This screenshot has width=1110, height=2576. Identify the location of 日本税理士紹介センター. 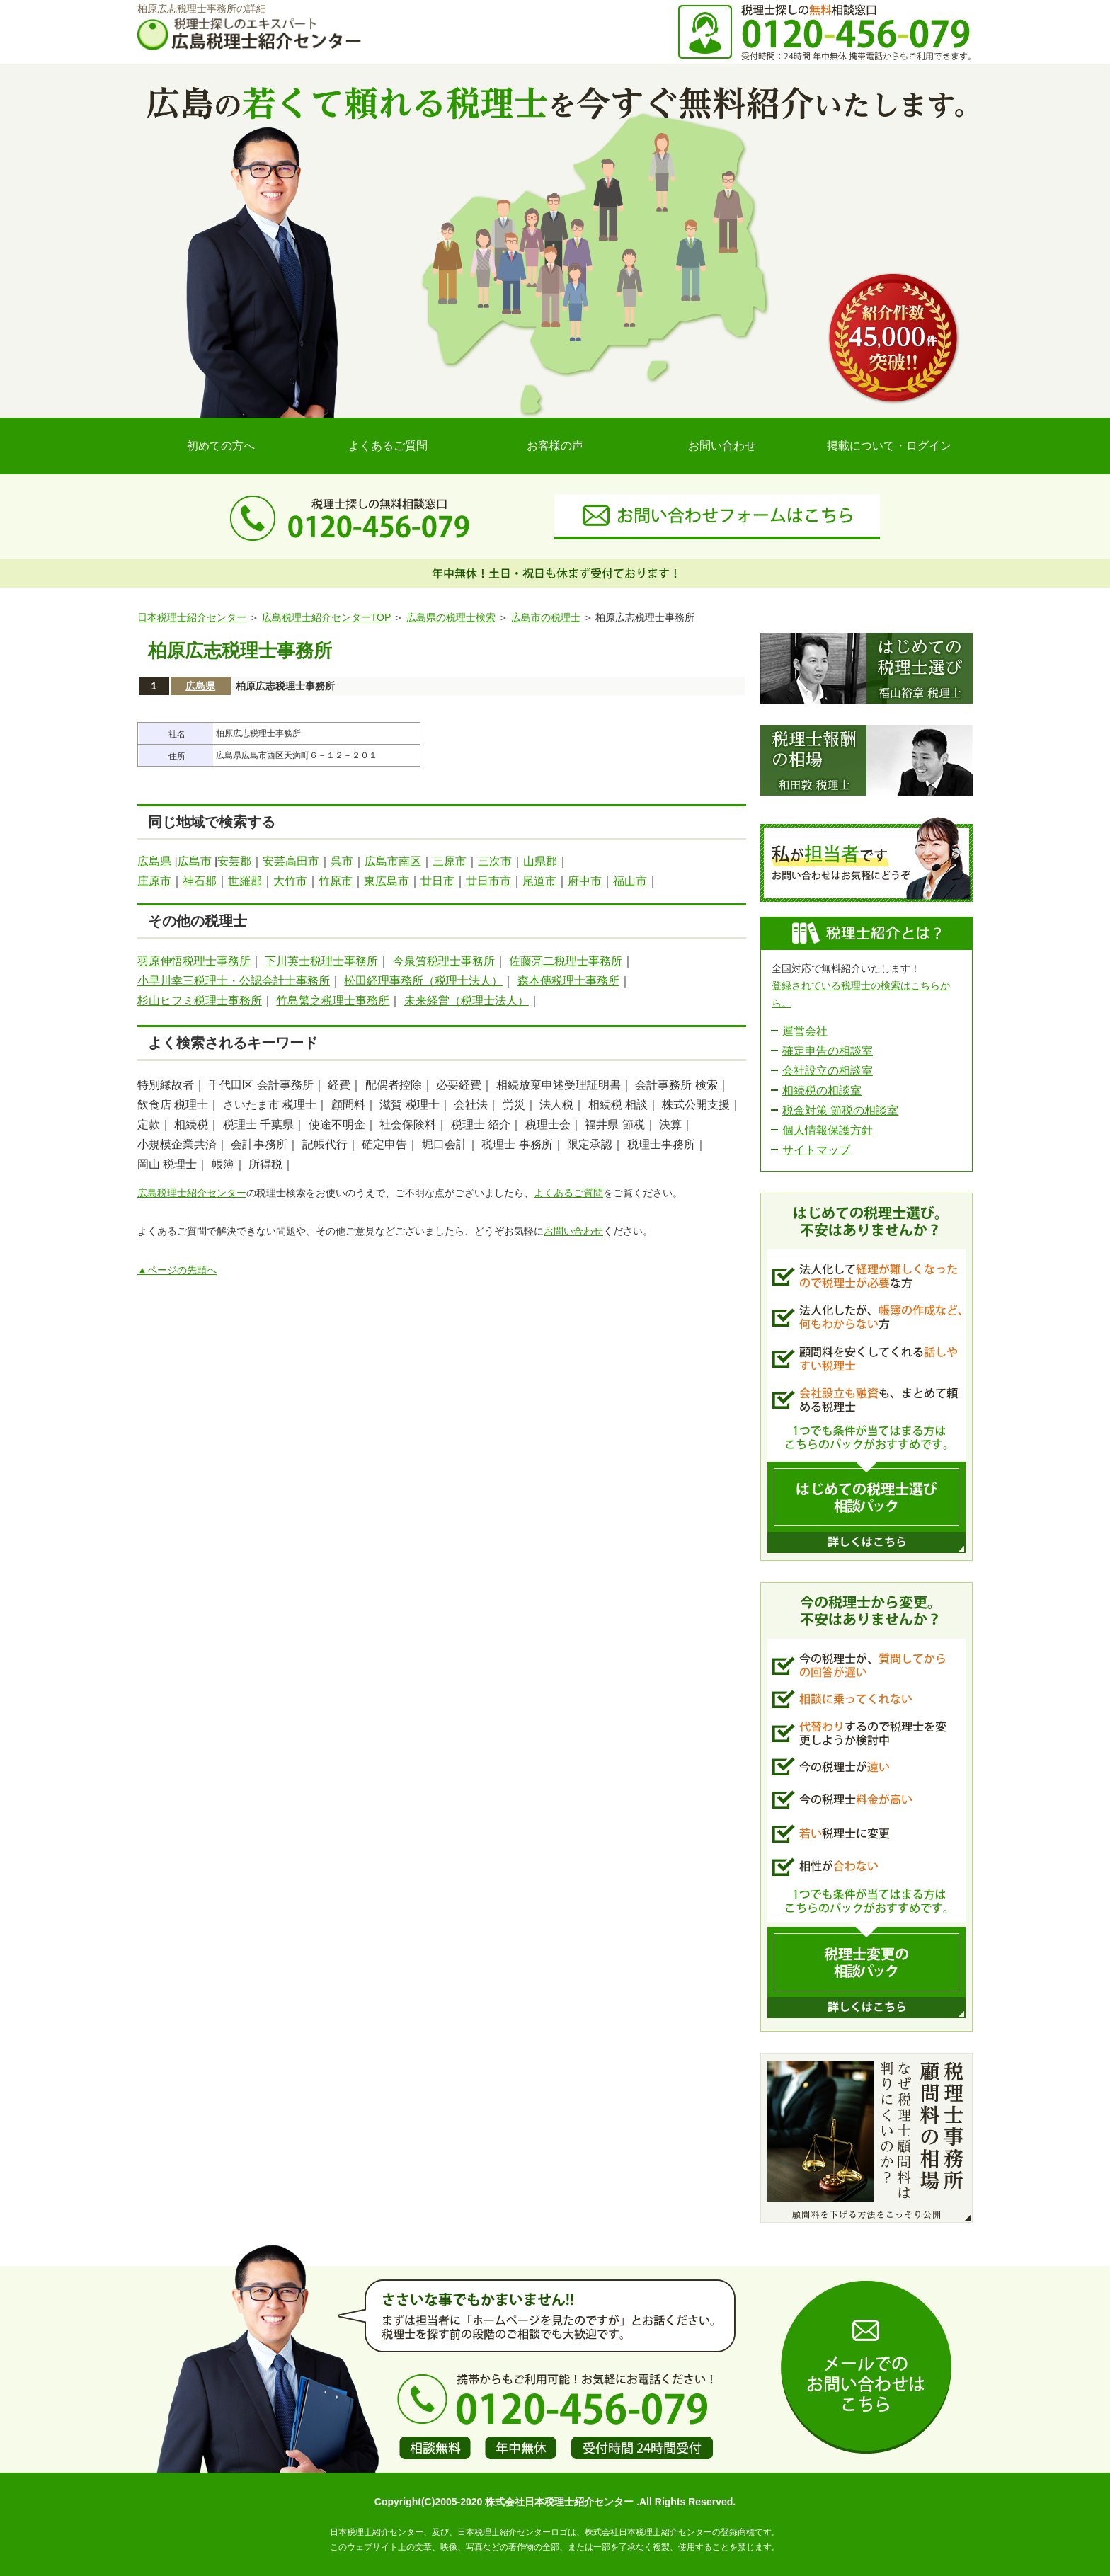
(191, 617).